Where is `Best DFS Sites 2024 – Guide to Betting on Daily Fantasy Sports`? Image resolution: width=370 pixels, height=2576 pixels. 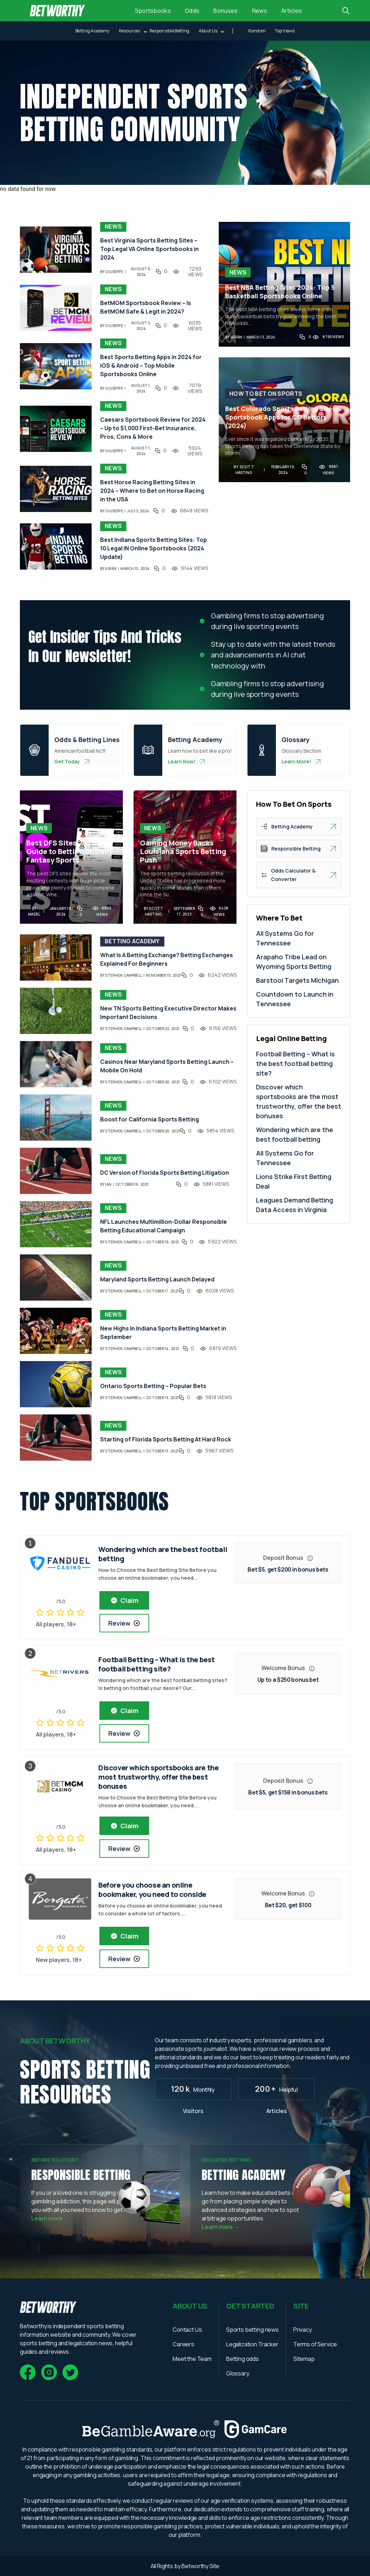 Best DFS Sites 2024 – Guide to Betting on Daily Fantasy Sports is located at coordinates (69, 851).